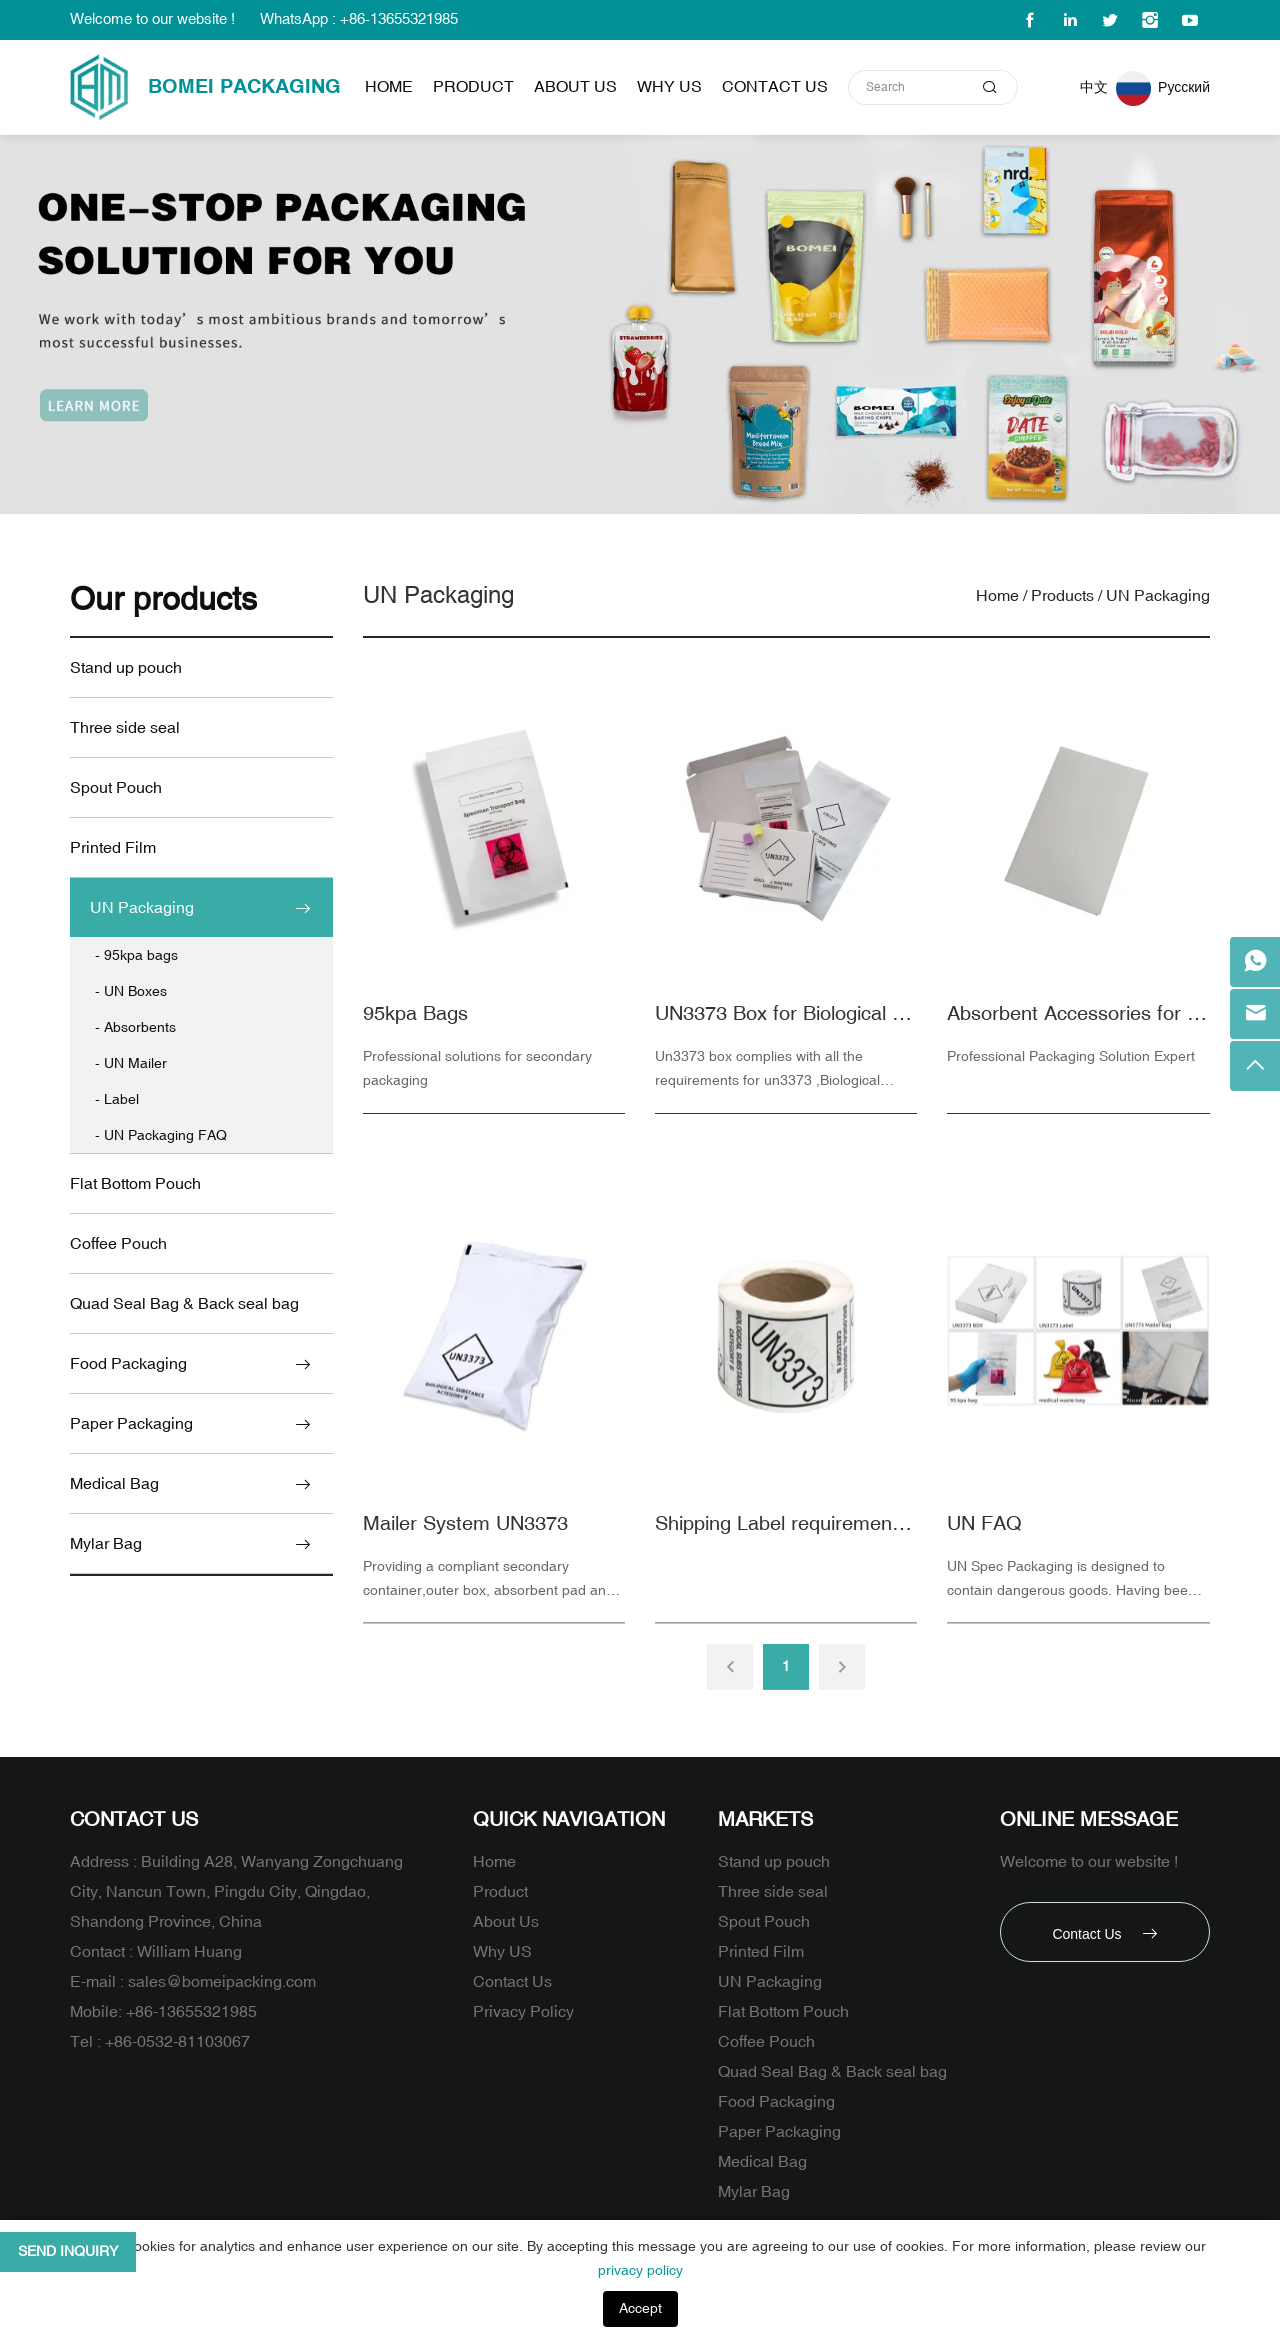 Image resolution: width=1280 pixels, height=2342 pixels. What do you see at coordinates (184, 1304) in the screenshot?
I see `Quad Seal Bag & Back seal bag` at bounding box center [184, 1304].